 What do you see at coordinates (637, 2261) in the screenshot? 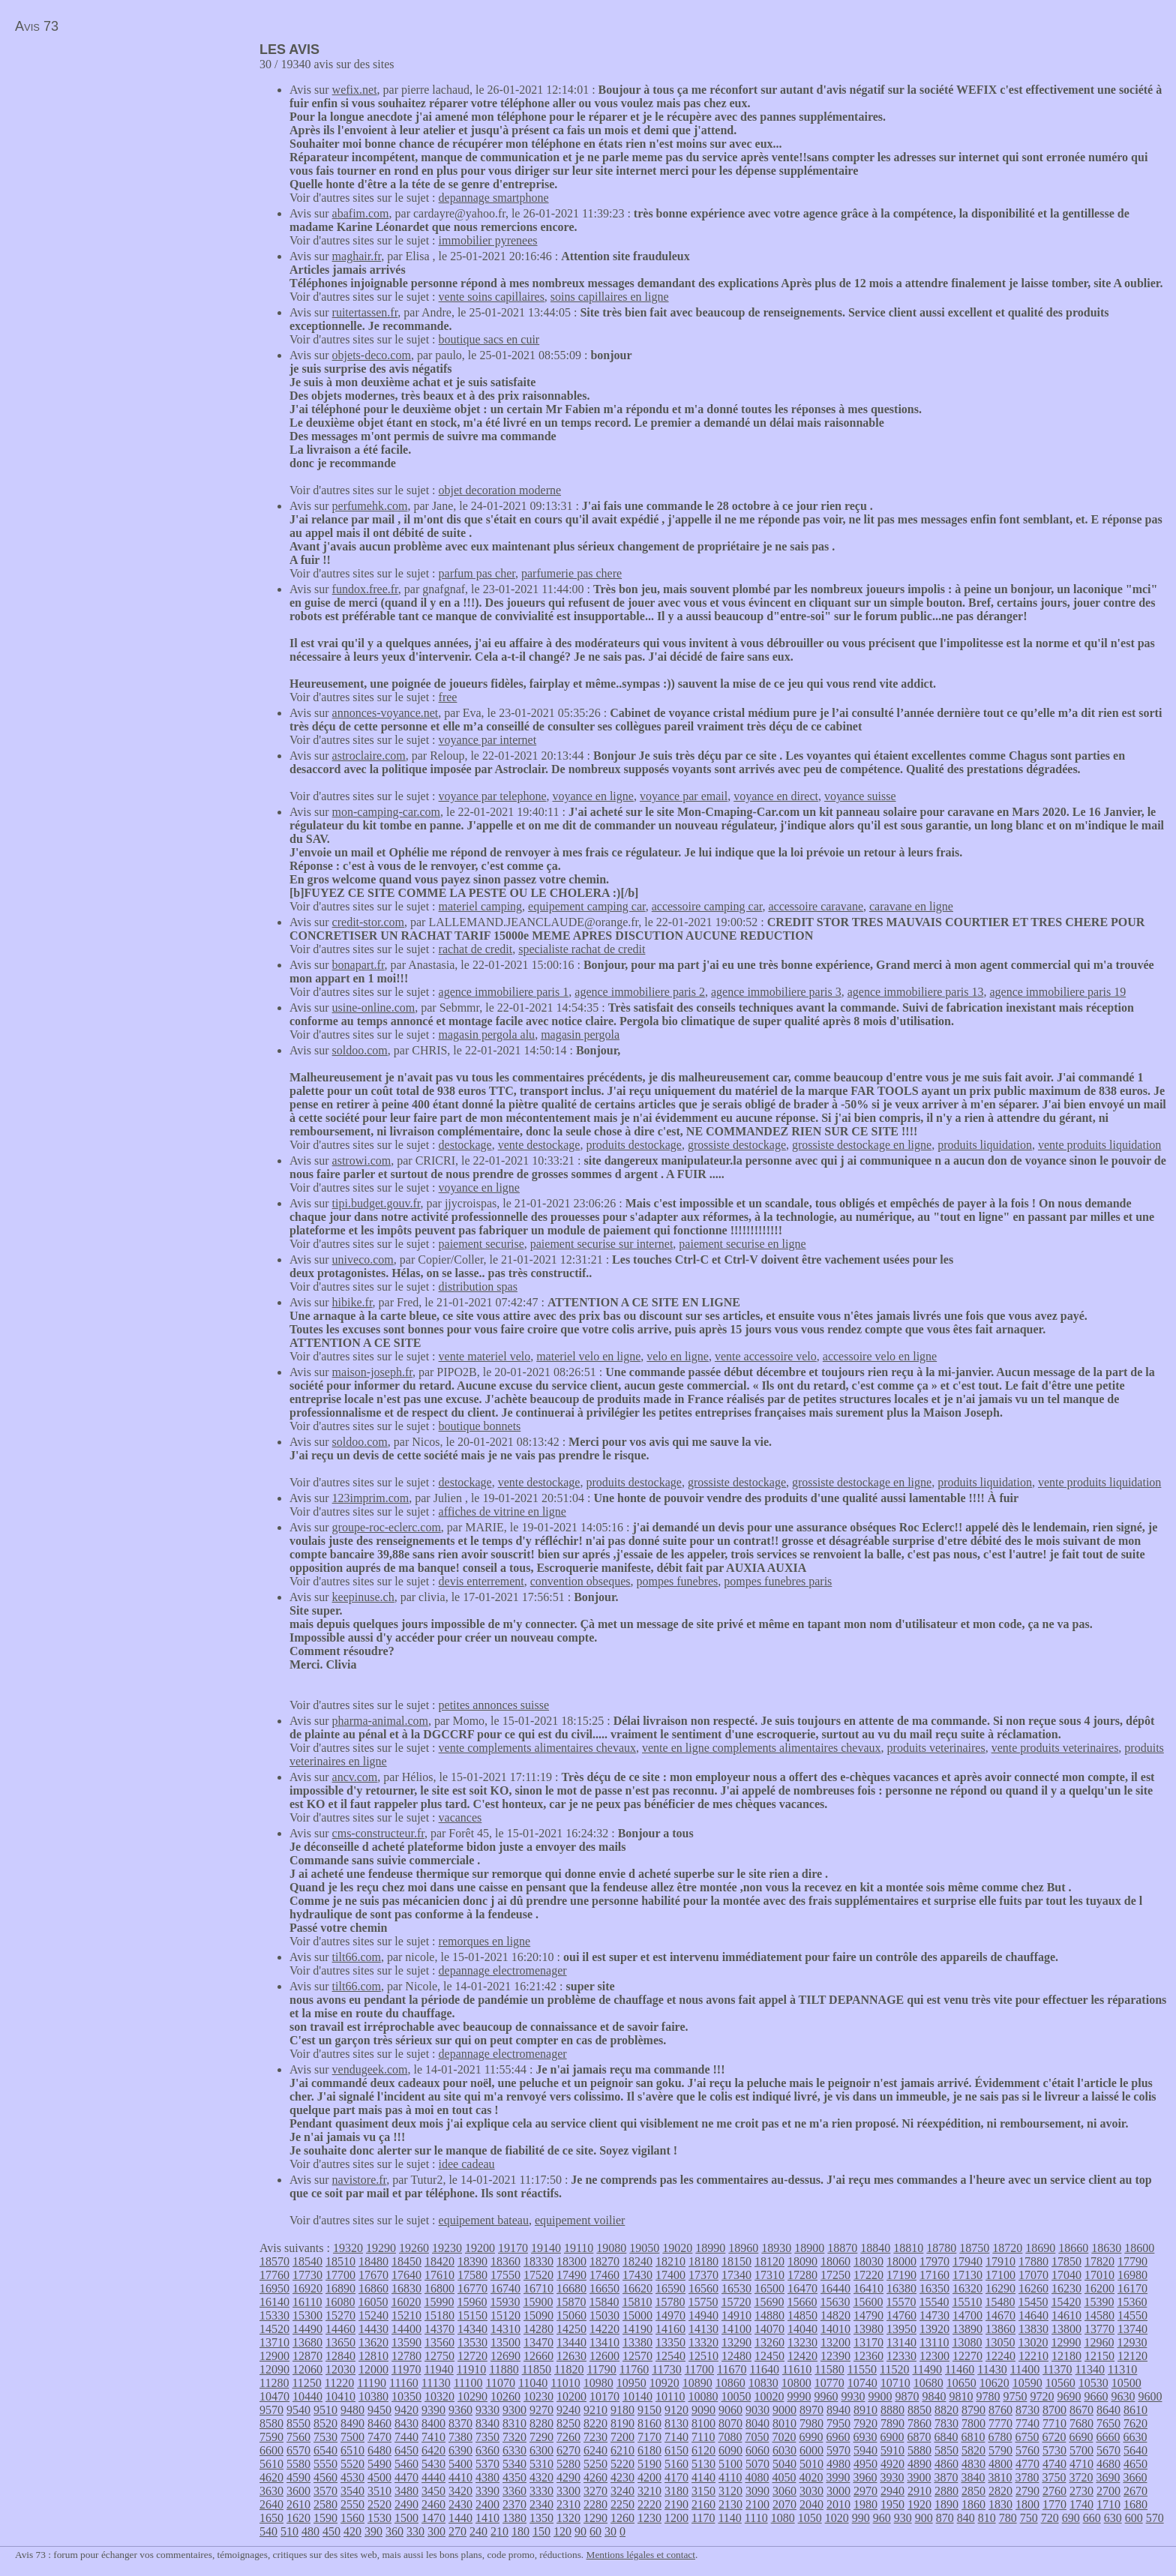
I see `18240` at bounding box center [637, 2261].